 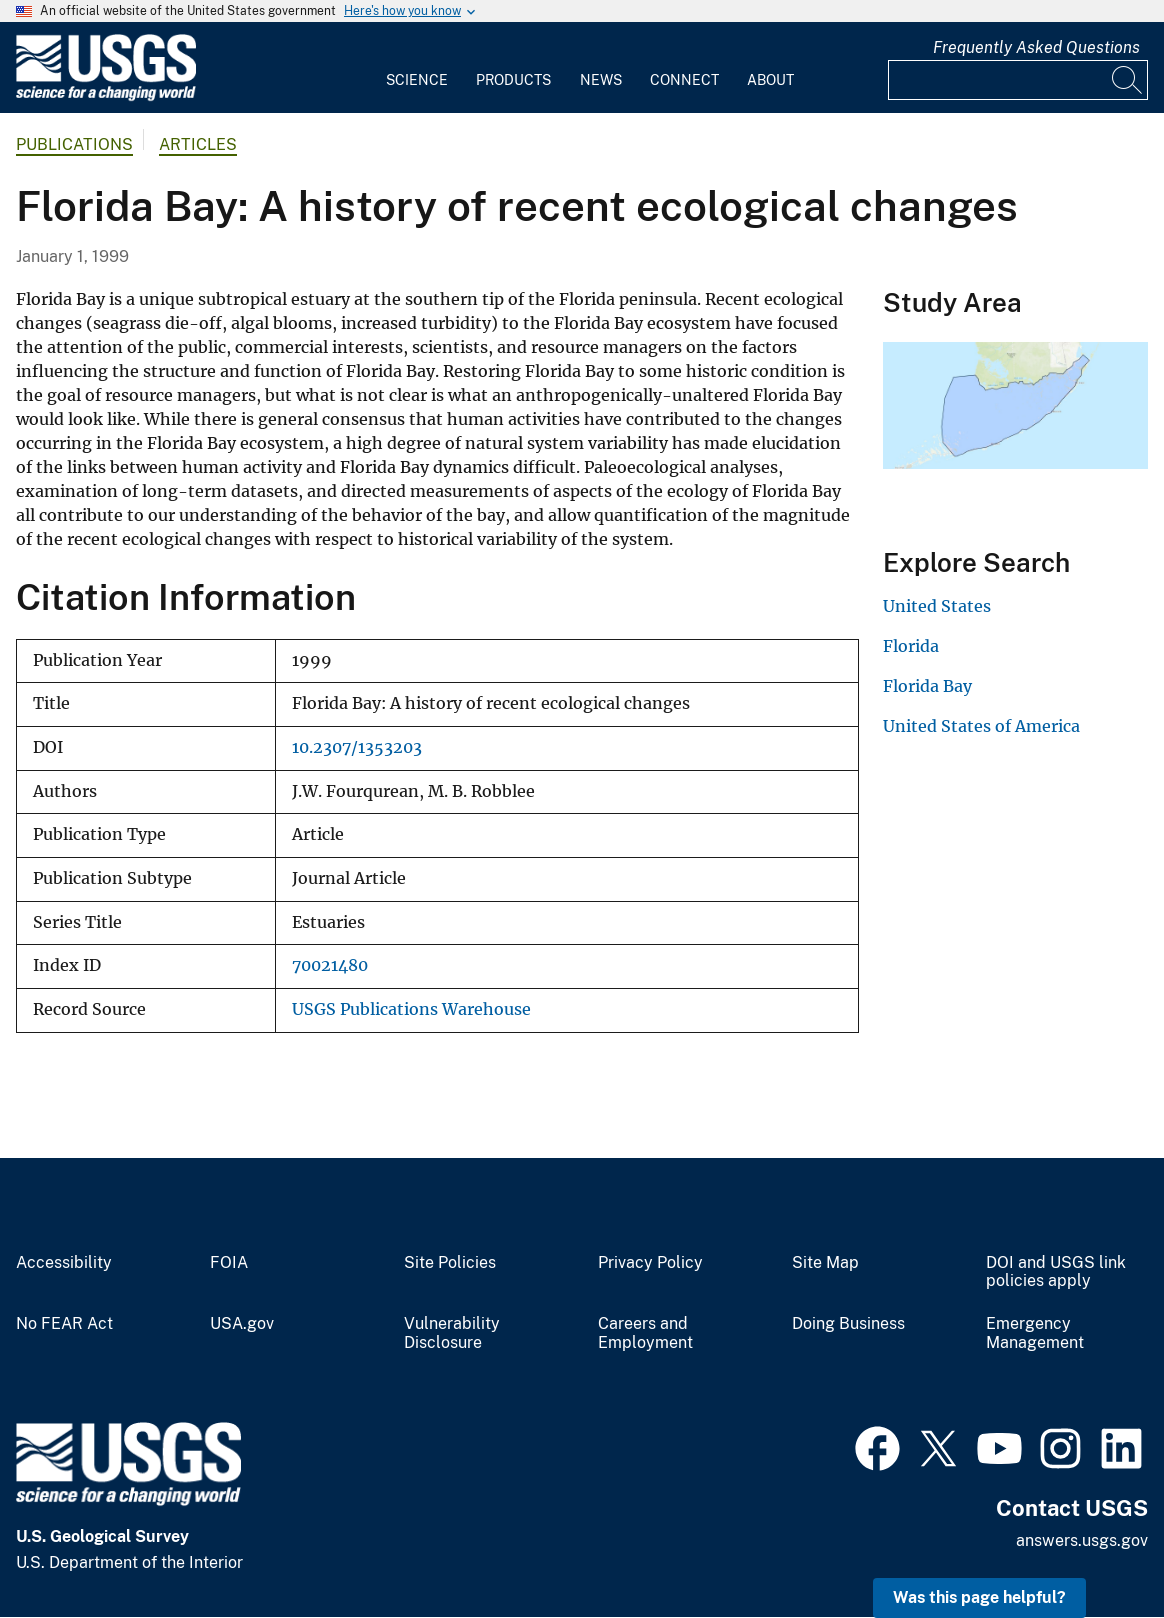 What do you see at coordinates (417, 80) in the screenshot?
I see `Science` at bounding box center [417, 80].